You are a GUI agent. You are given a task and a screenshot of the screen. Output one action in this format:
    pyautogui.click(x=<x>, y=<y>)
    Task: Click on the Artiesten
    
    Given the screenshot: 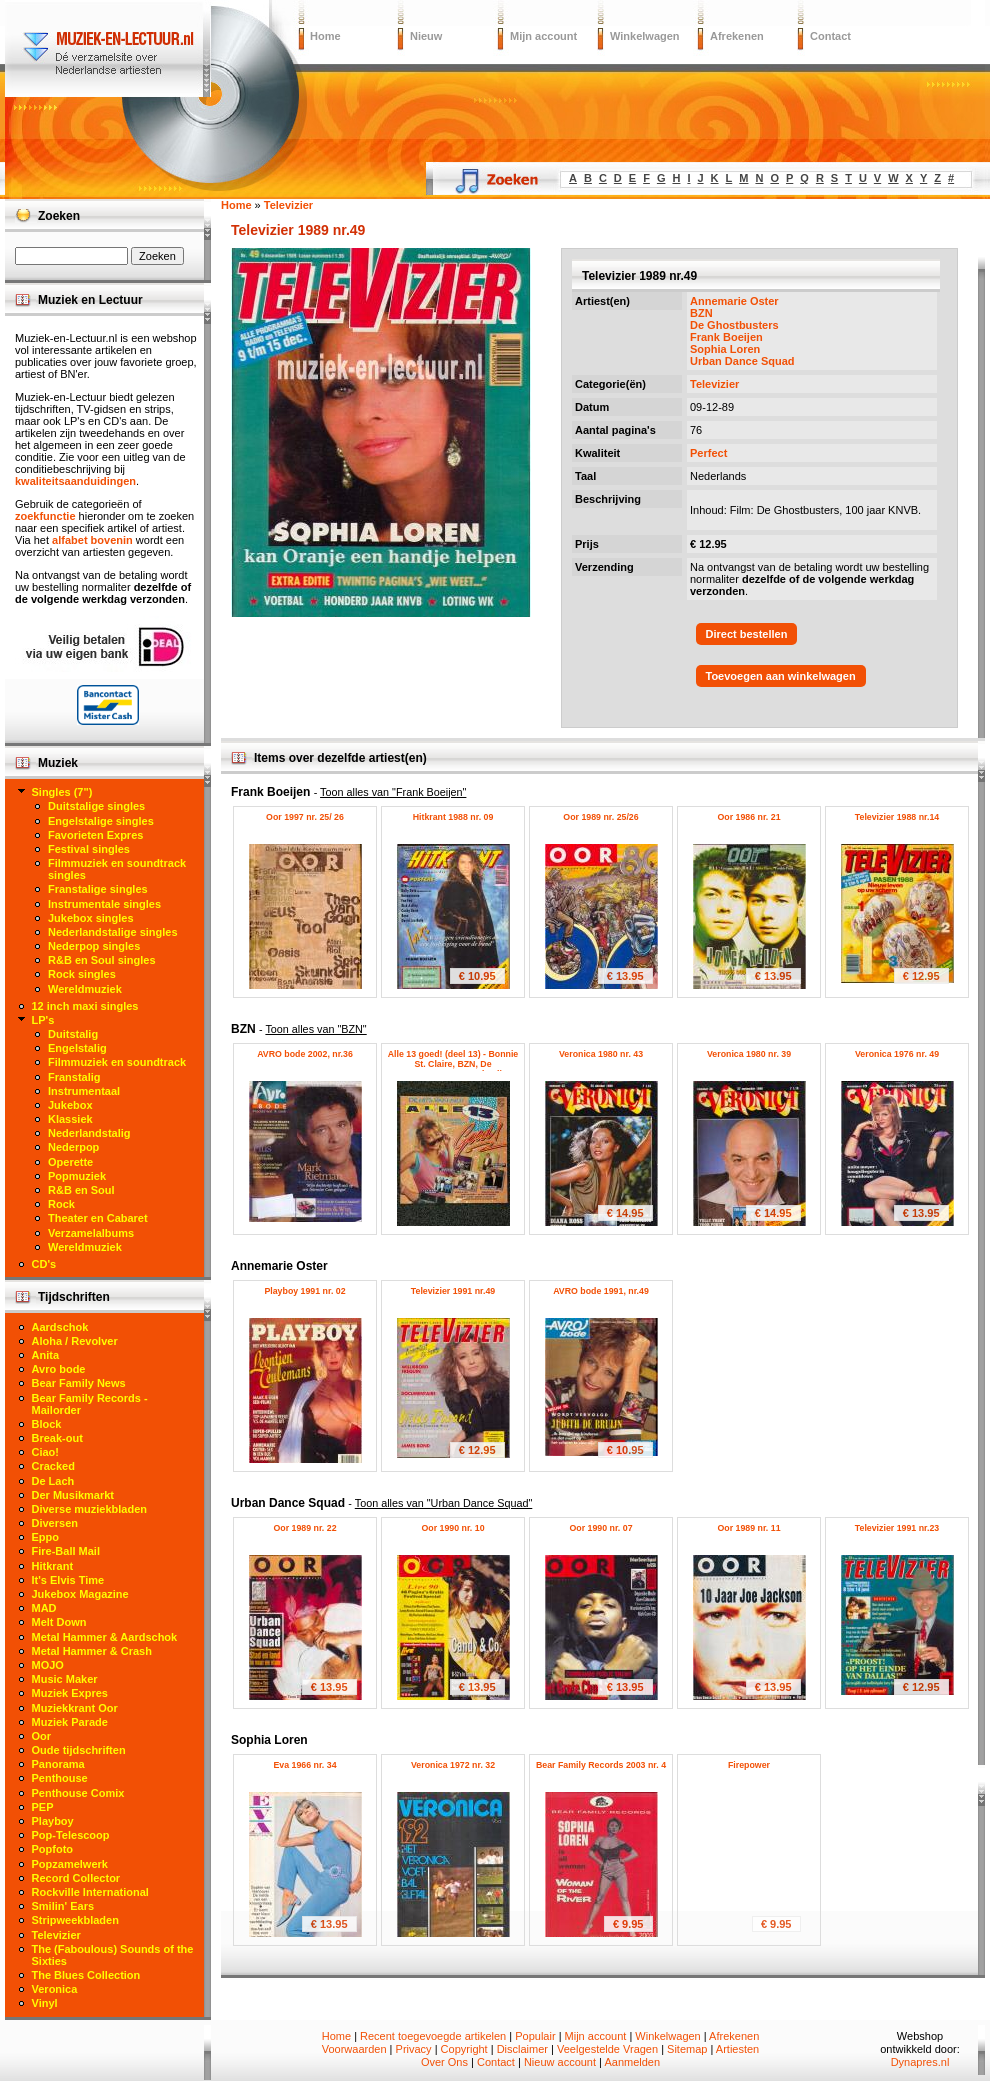 What is the action you would take?
    pyautogui.click(x=737, y=2049)
    